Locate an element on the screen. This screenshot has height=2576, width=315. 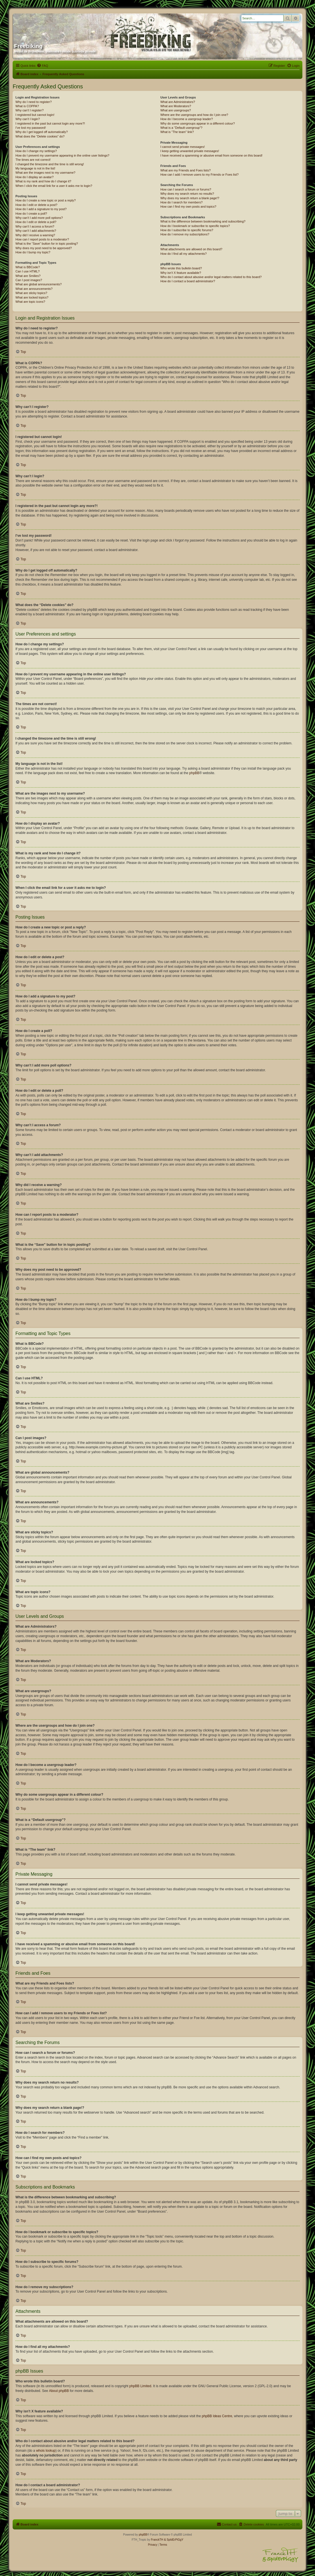
What are my Friends and Foes lists? is located at coordinates (185, 170).